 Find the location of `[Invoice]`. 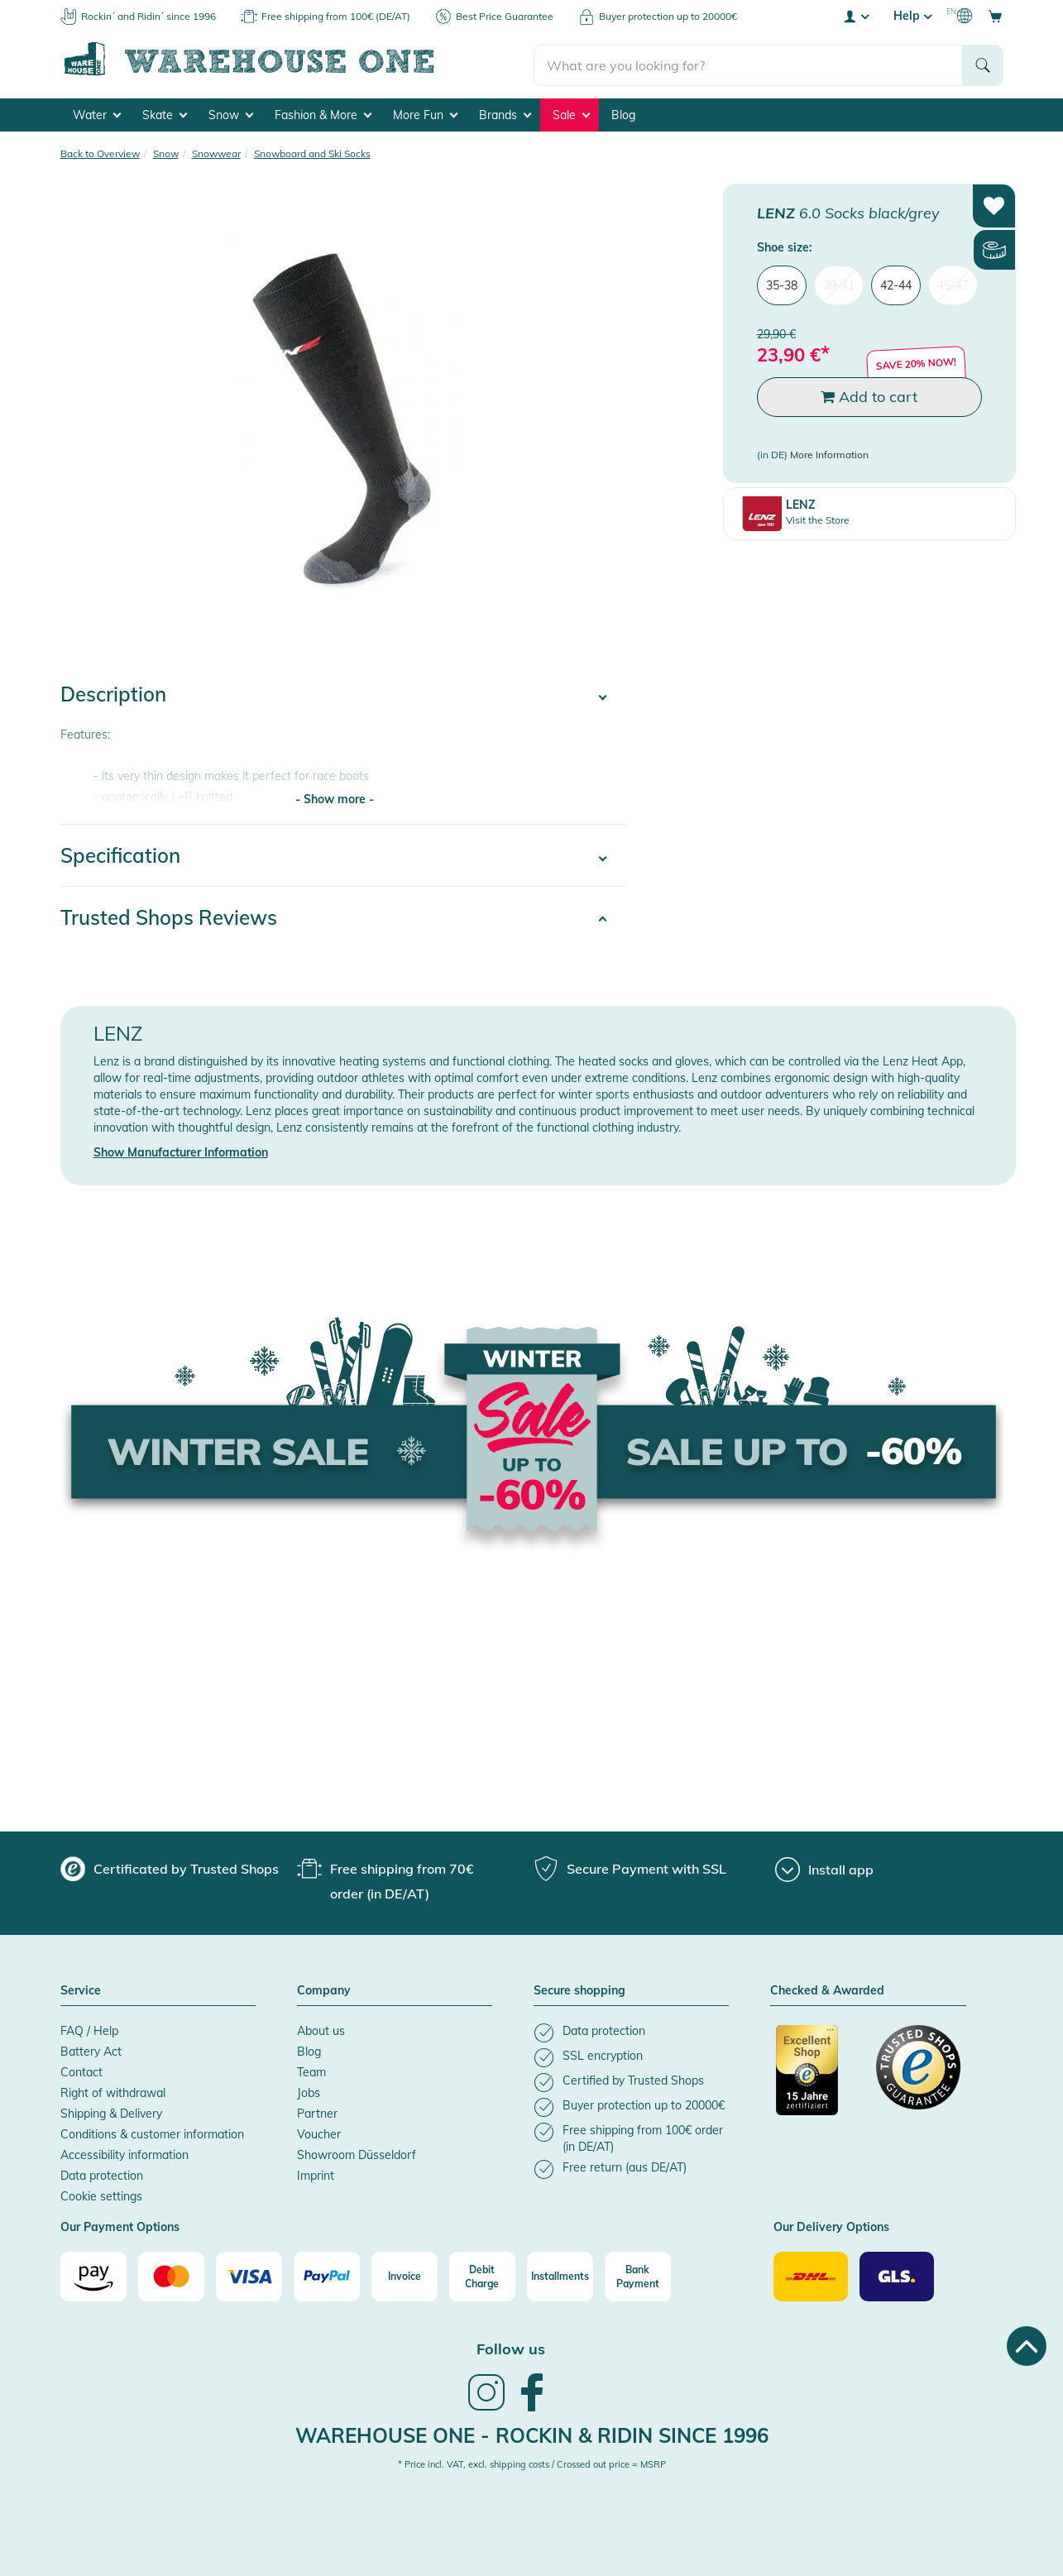

[Invoice] is located at coordinates (404, 2274).